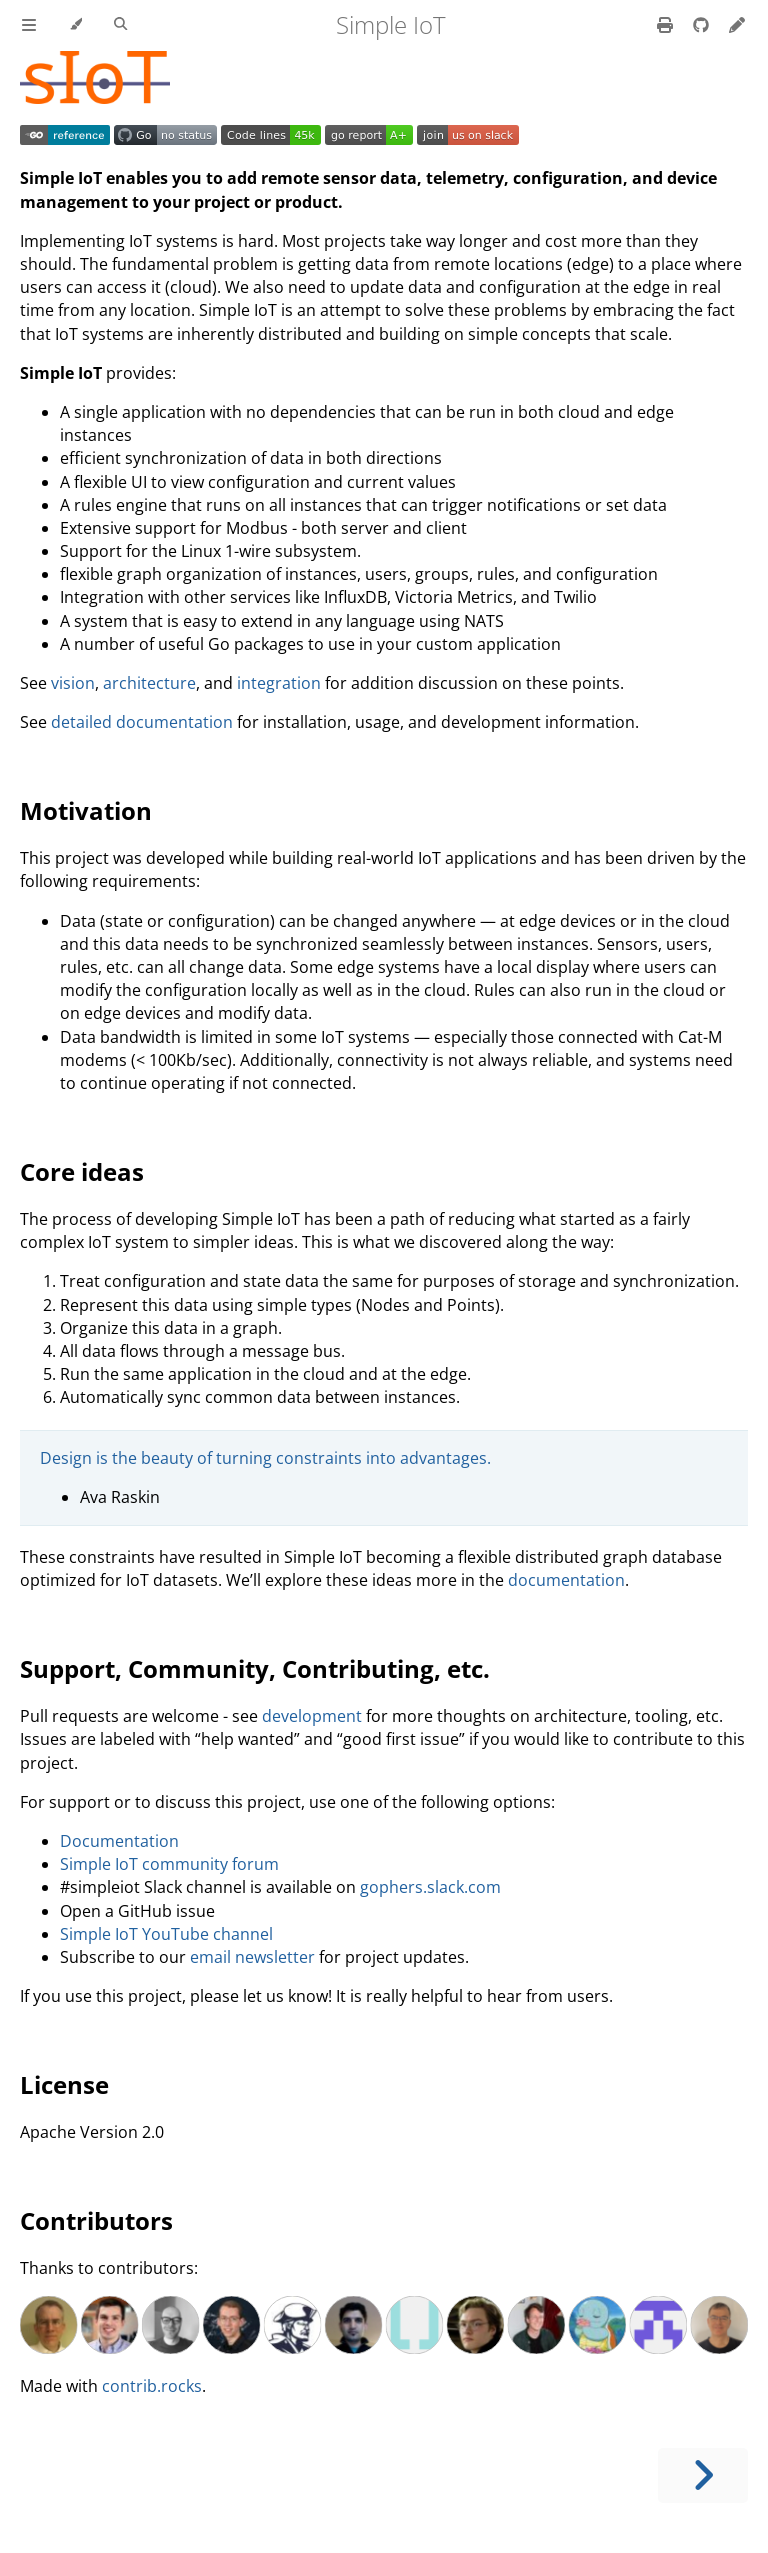 The height and width of the screenshot is (2553, 768). Describe the element at coordinates (29, 25) in the screenshot. I see `[Toggle Table of Contents]` at that location.